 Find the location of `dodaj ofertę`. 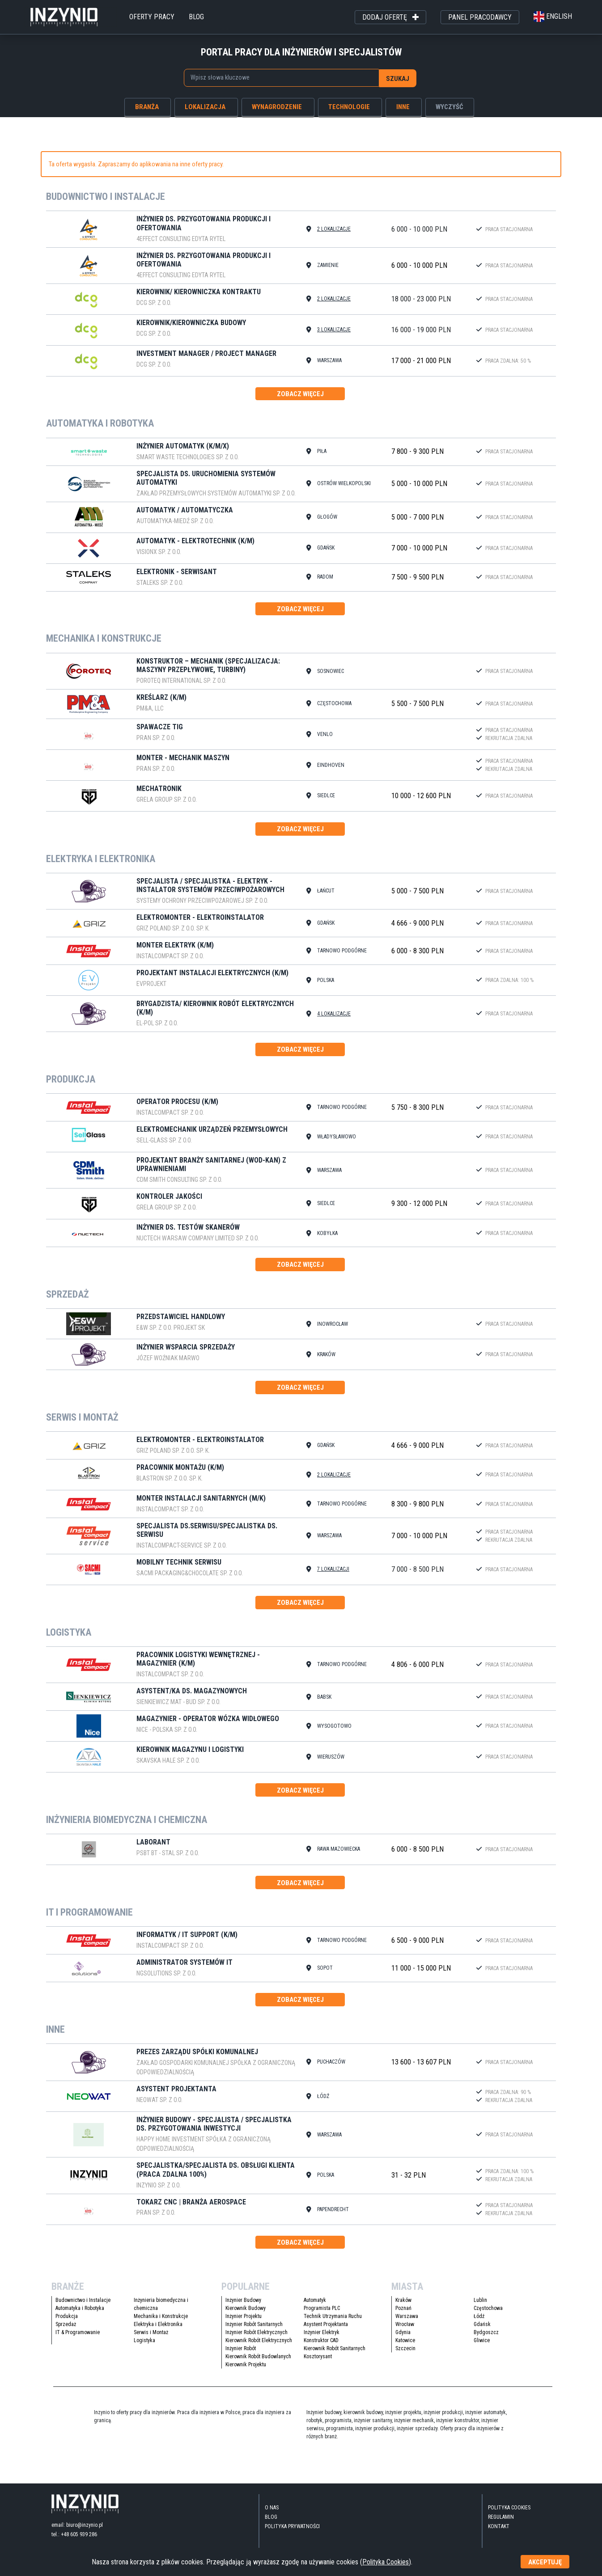

dodaj ofertę is located at coordinates (390, 17).